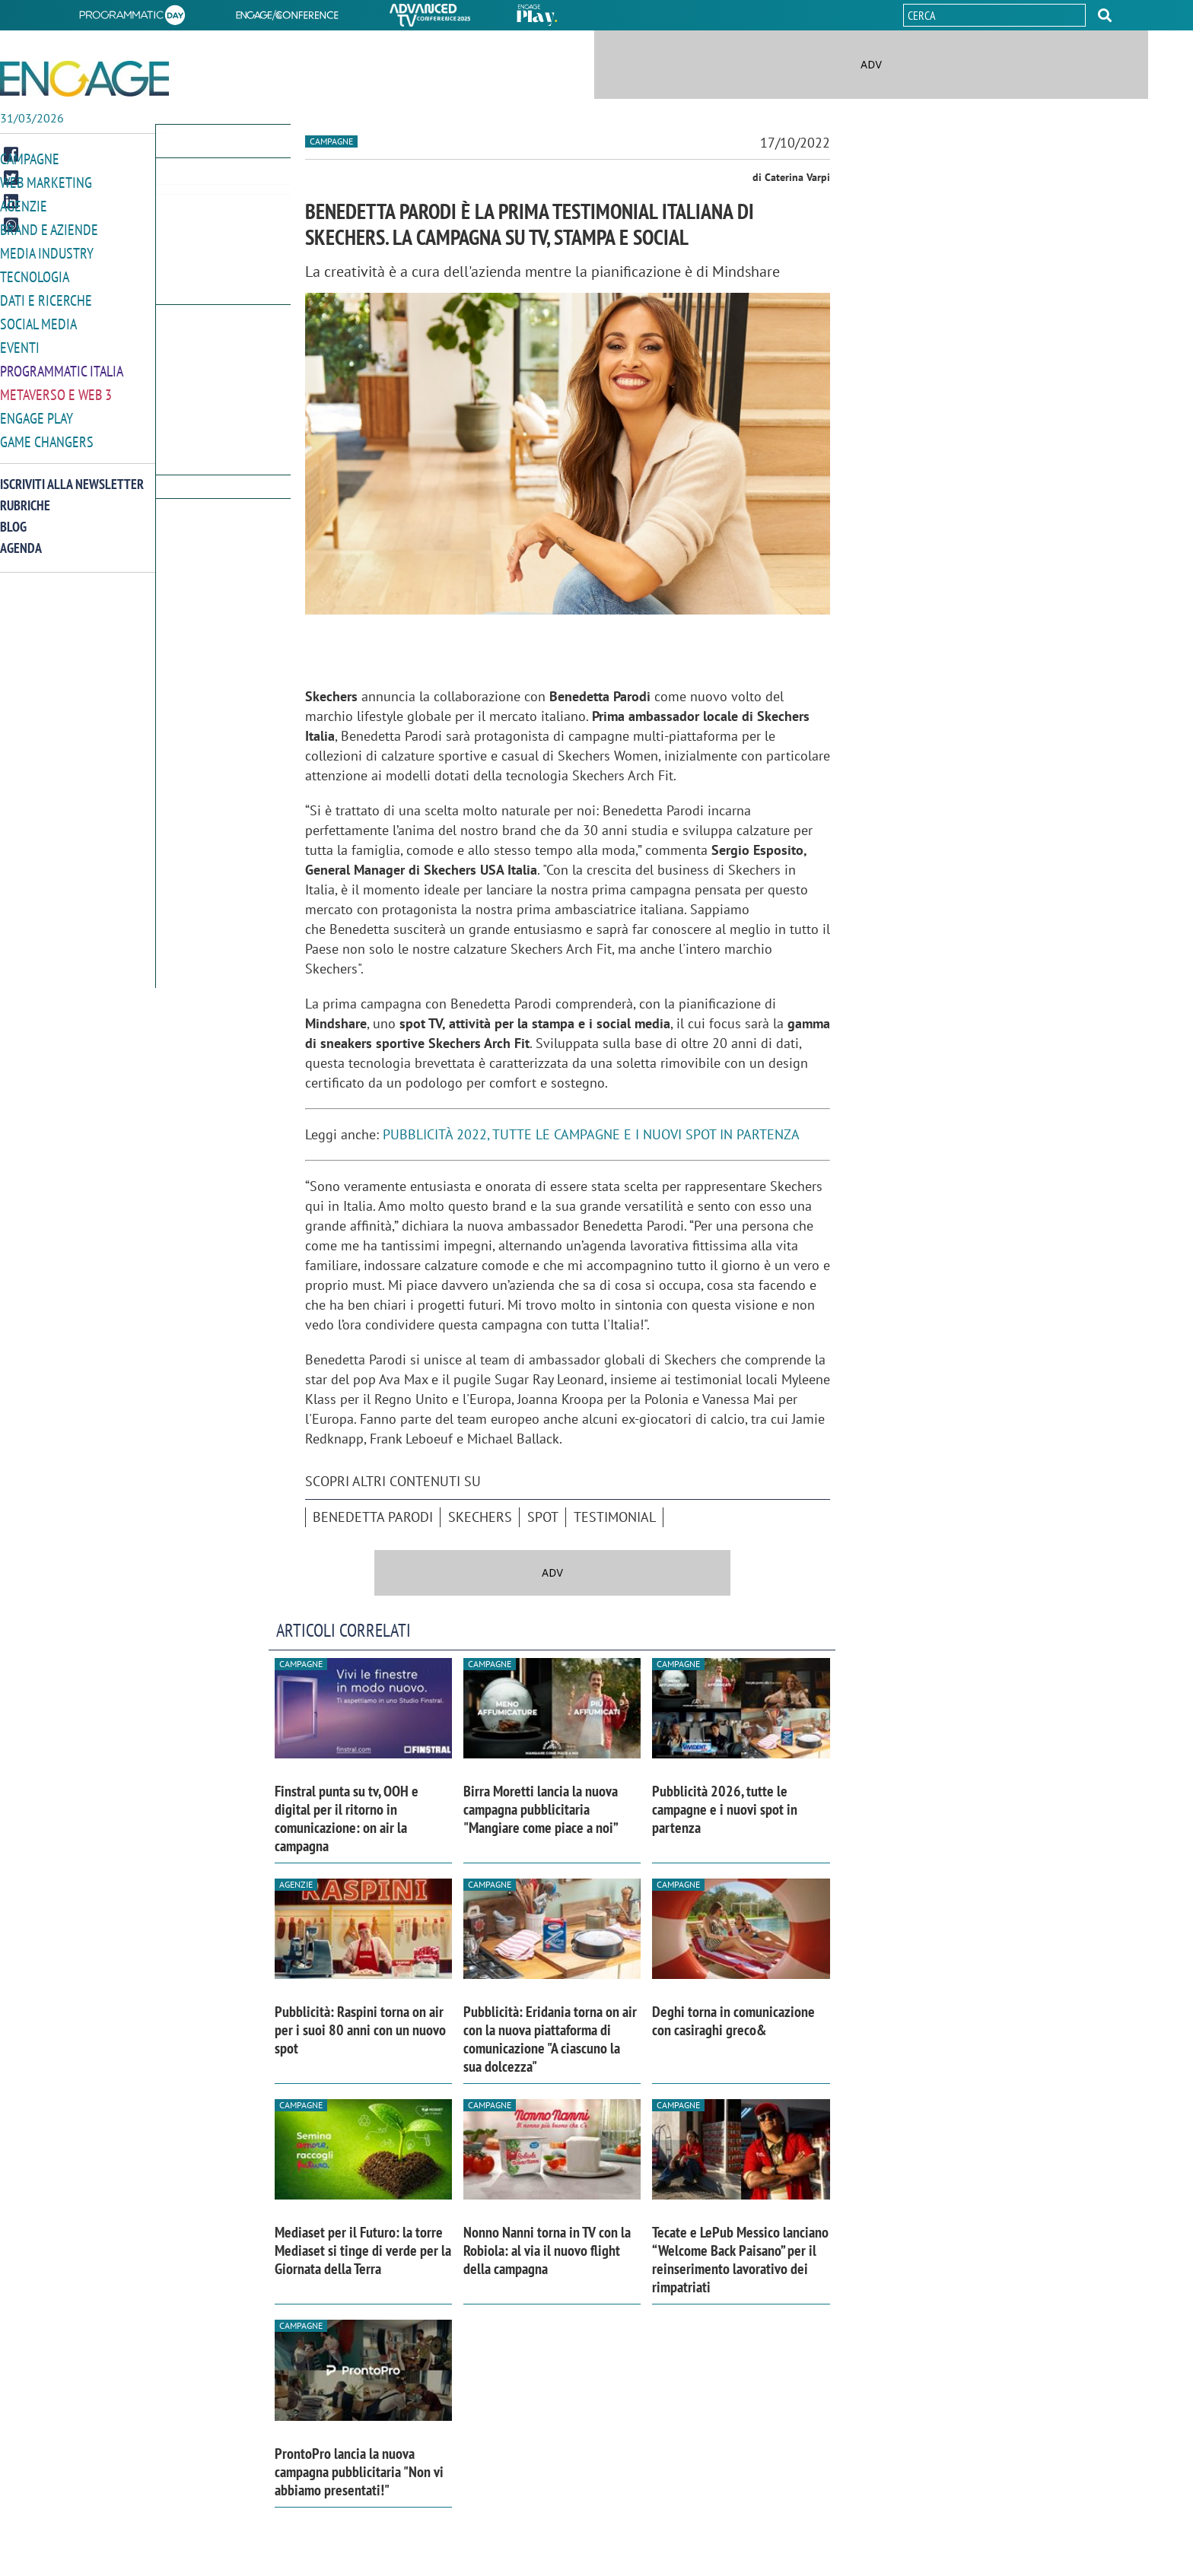 The width and height of the screenshot is (1193, 2576). What do you see at coordinates (591, 1134) in the screenshot?
I see `PUBBLICITÀ 2022, TUTTE LE CAMPAGNE E I NUOVI SPOT IN PARTENZA` at bounding box center [591, 1134].